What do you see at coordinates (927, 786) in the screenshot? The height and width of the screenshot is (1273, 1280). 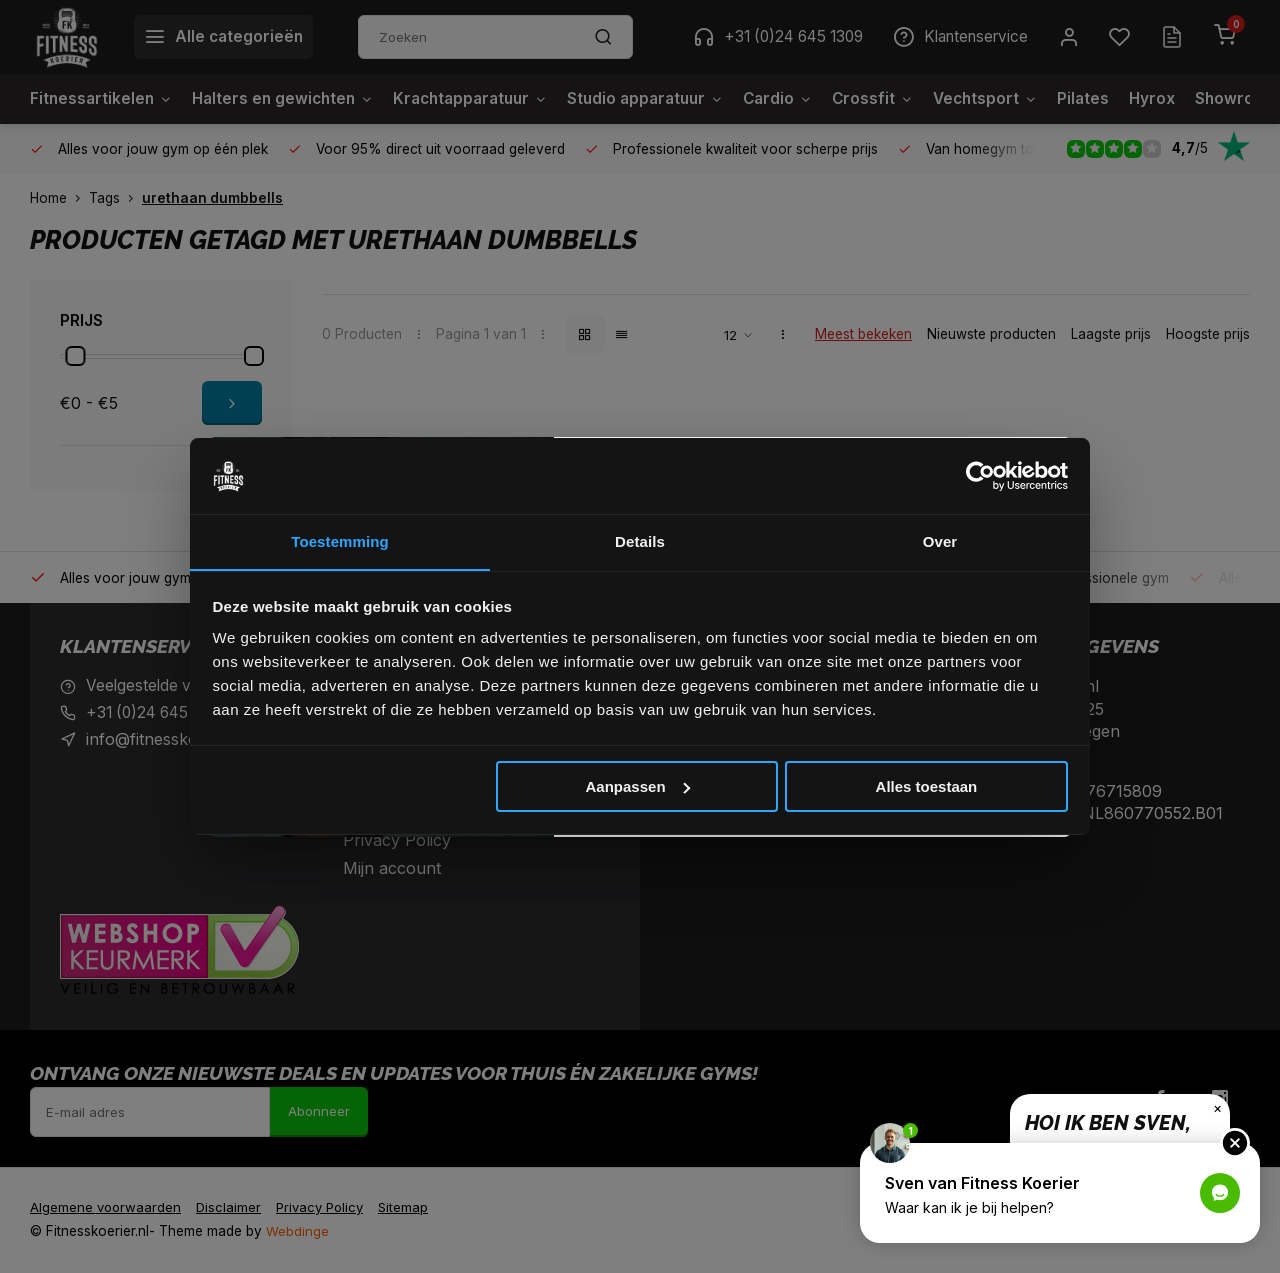 I see `Alles toestaan` at bounding box center [927, 786].